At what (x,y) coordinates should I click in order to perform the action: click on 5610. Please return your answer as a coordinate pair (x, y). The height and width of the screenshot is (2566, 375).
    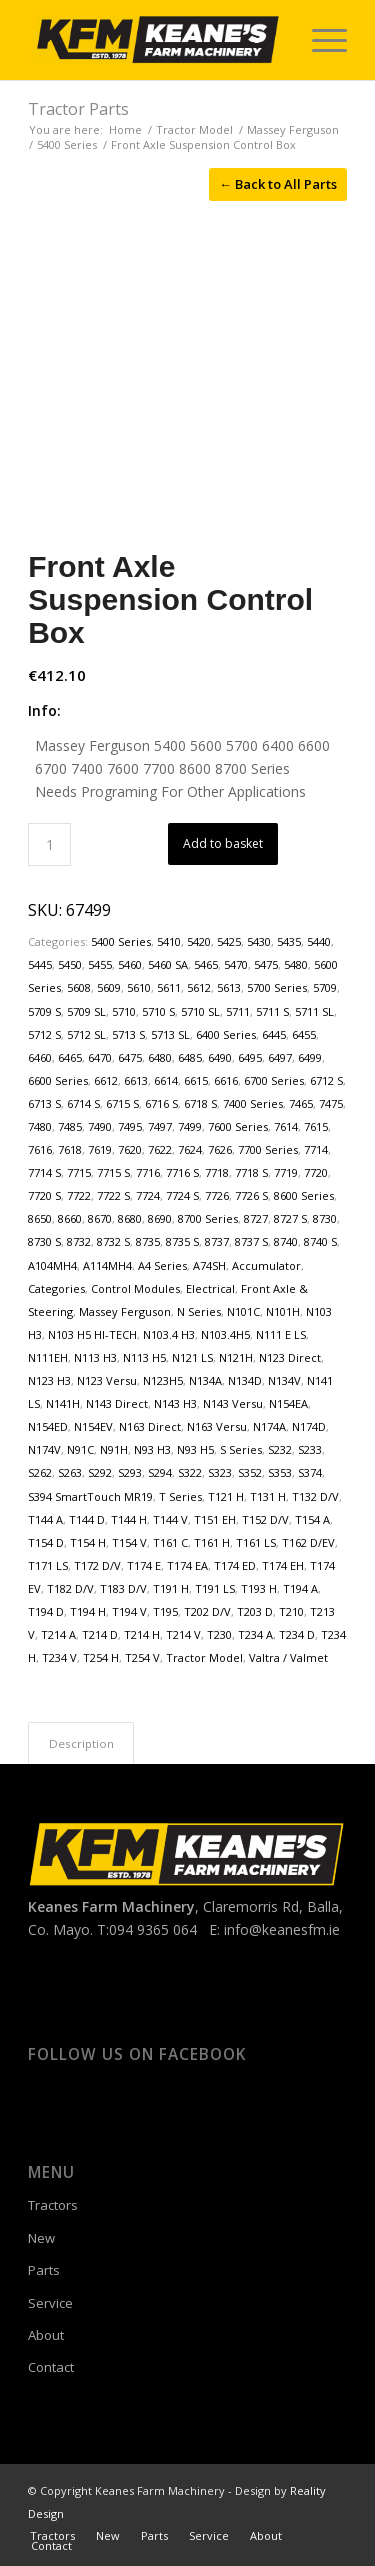
    Looking at the image, I should click on (139, 987).